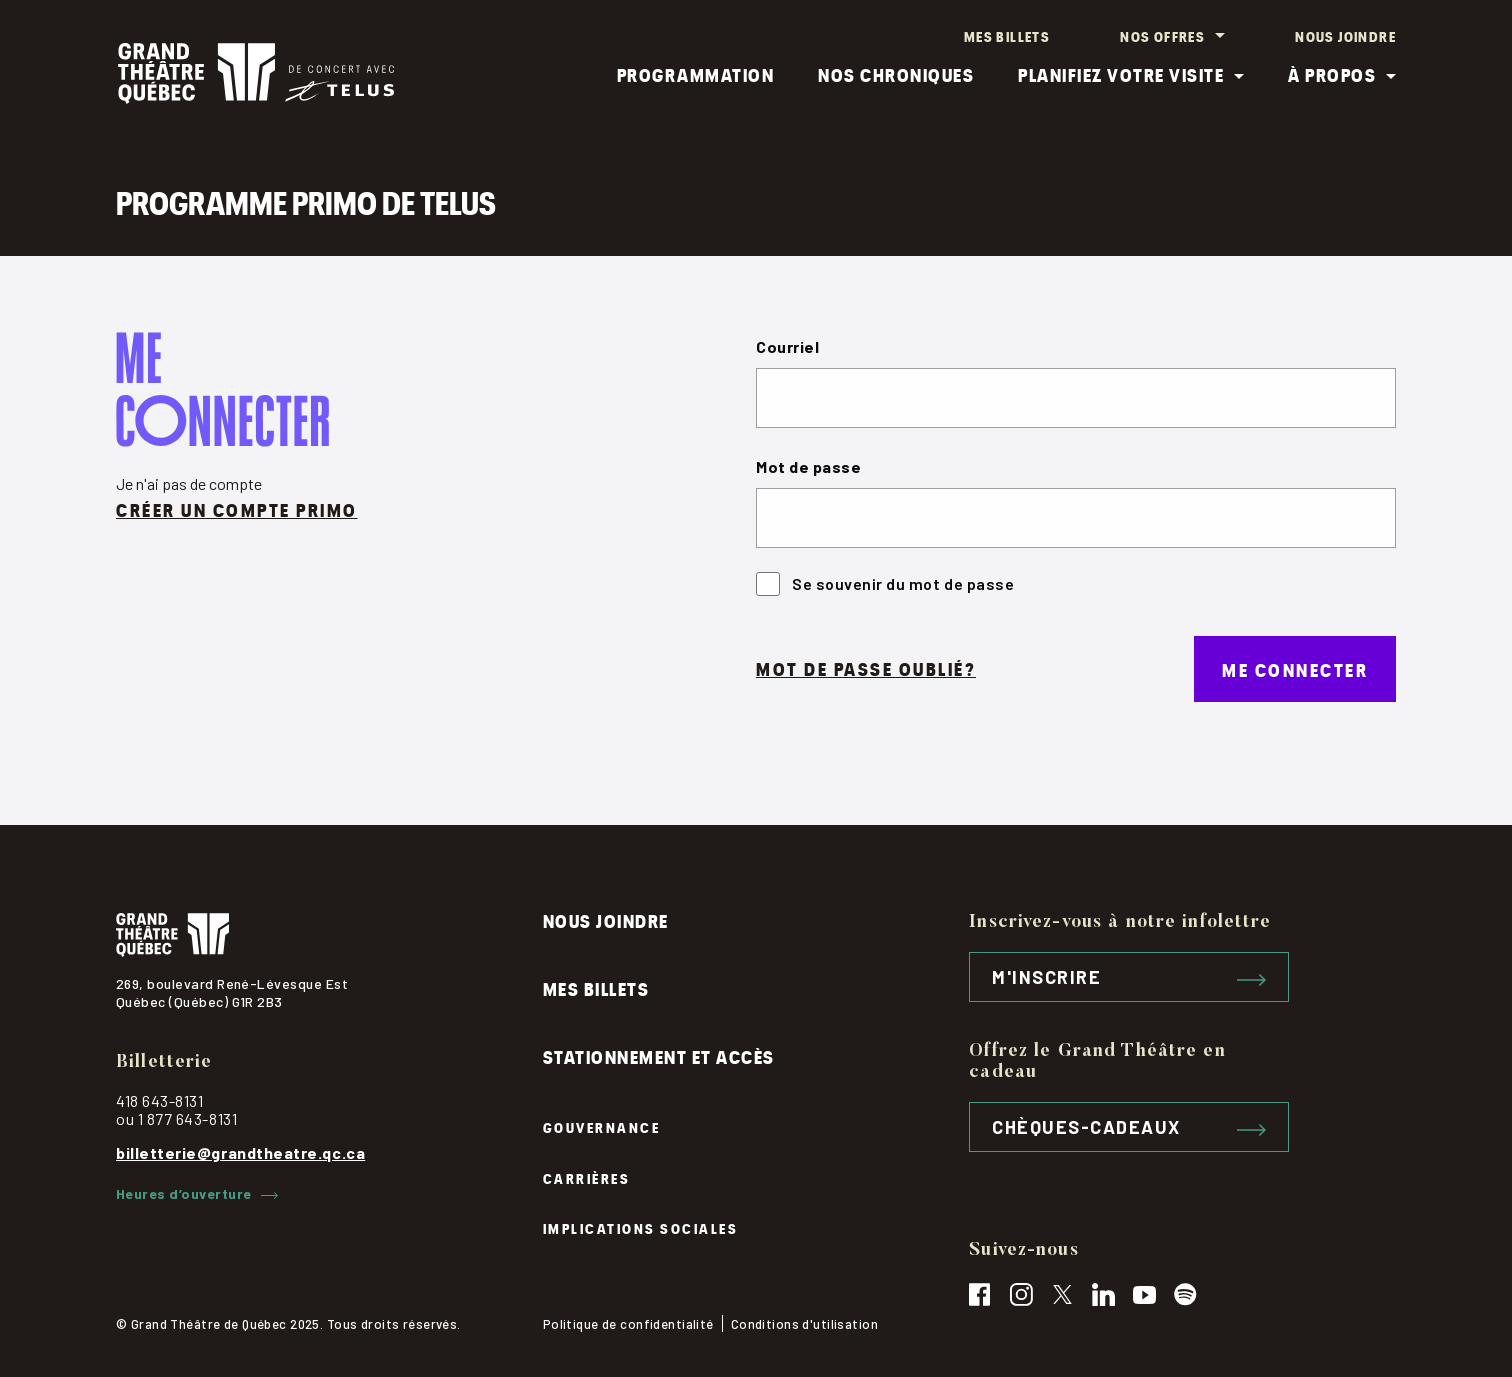 The height and width of the screenshot is (1377, 1512). What do you see at coordinates (310, 203) in the screenshot?
I see `Programme PRIMO de TELUS` at bounding box center [310, 203].